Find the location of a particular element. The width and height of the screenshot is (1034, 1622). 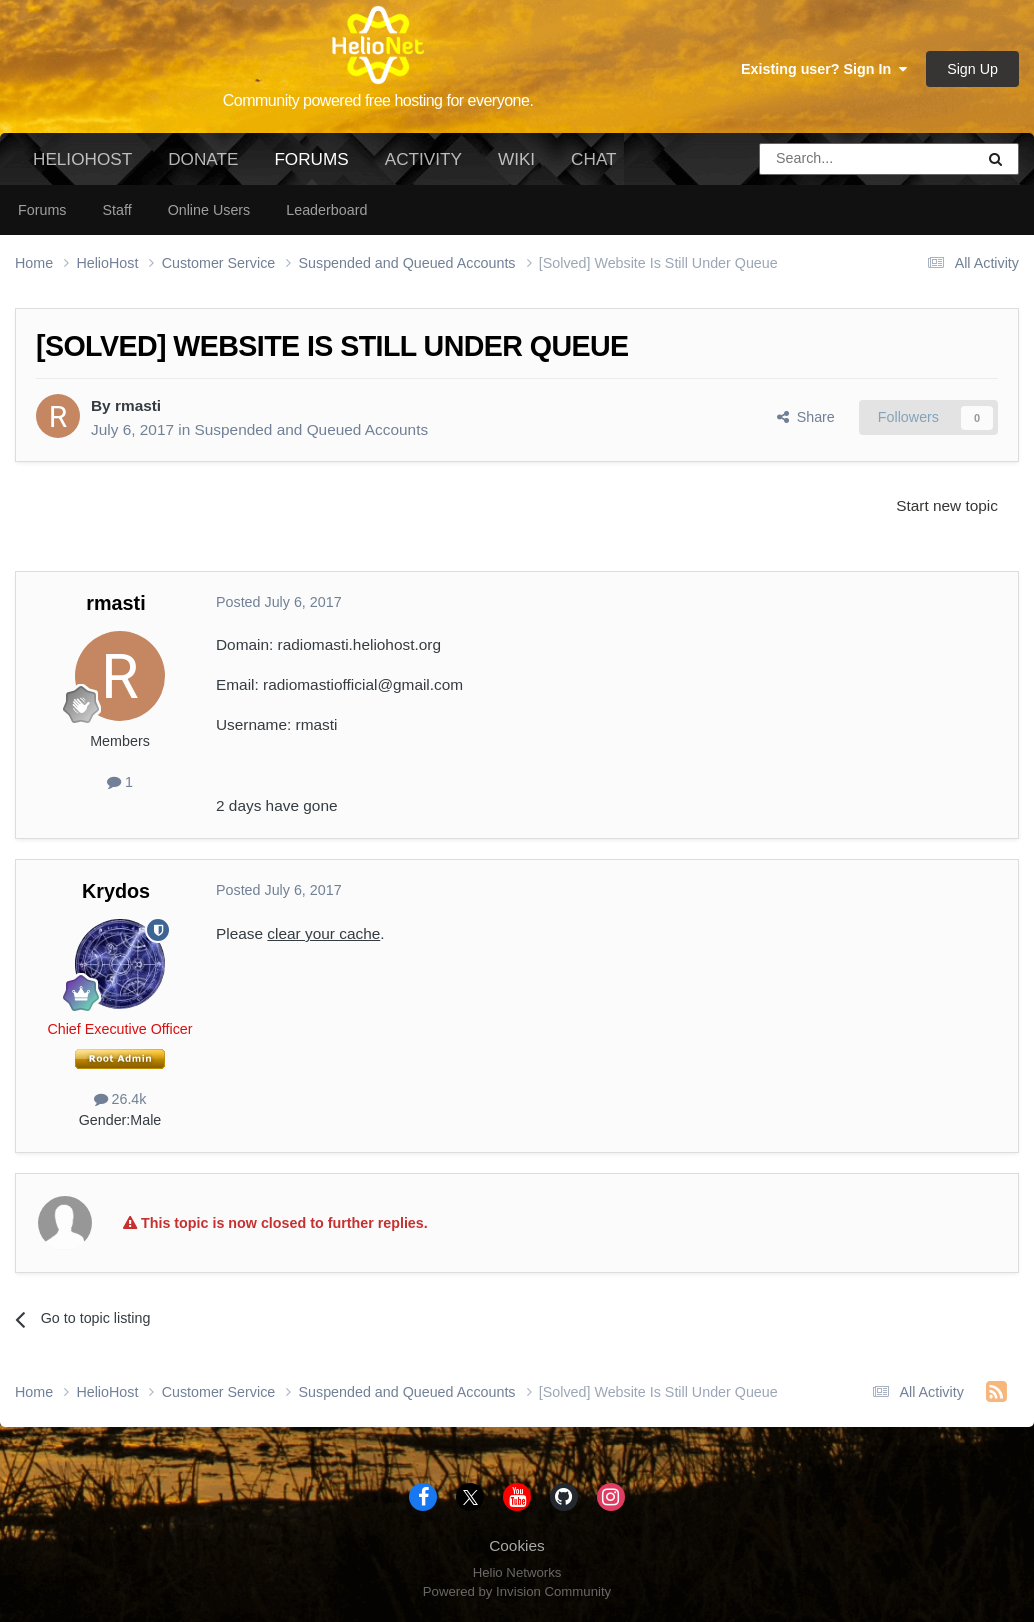

Cookies is located at coordinates (517, 1545).